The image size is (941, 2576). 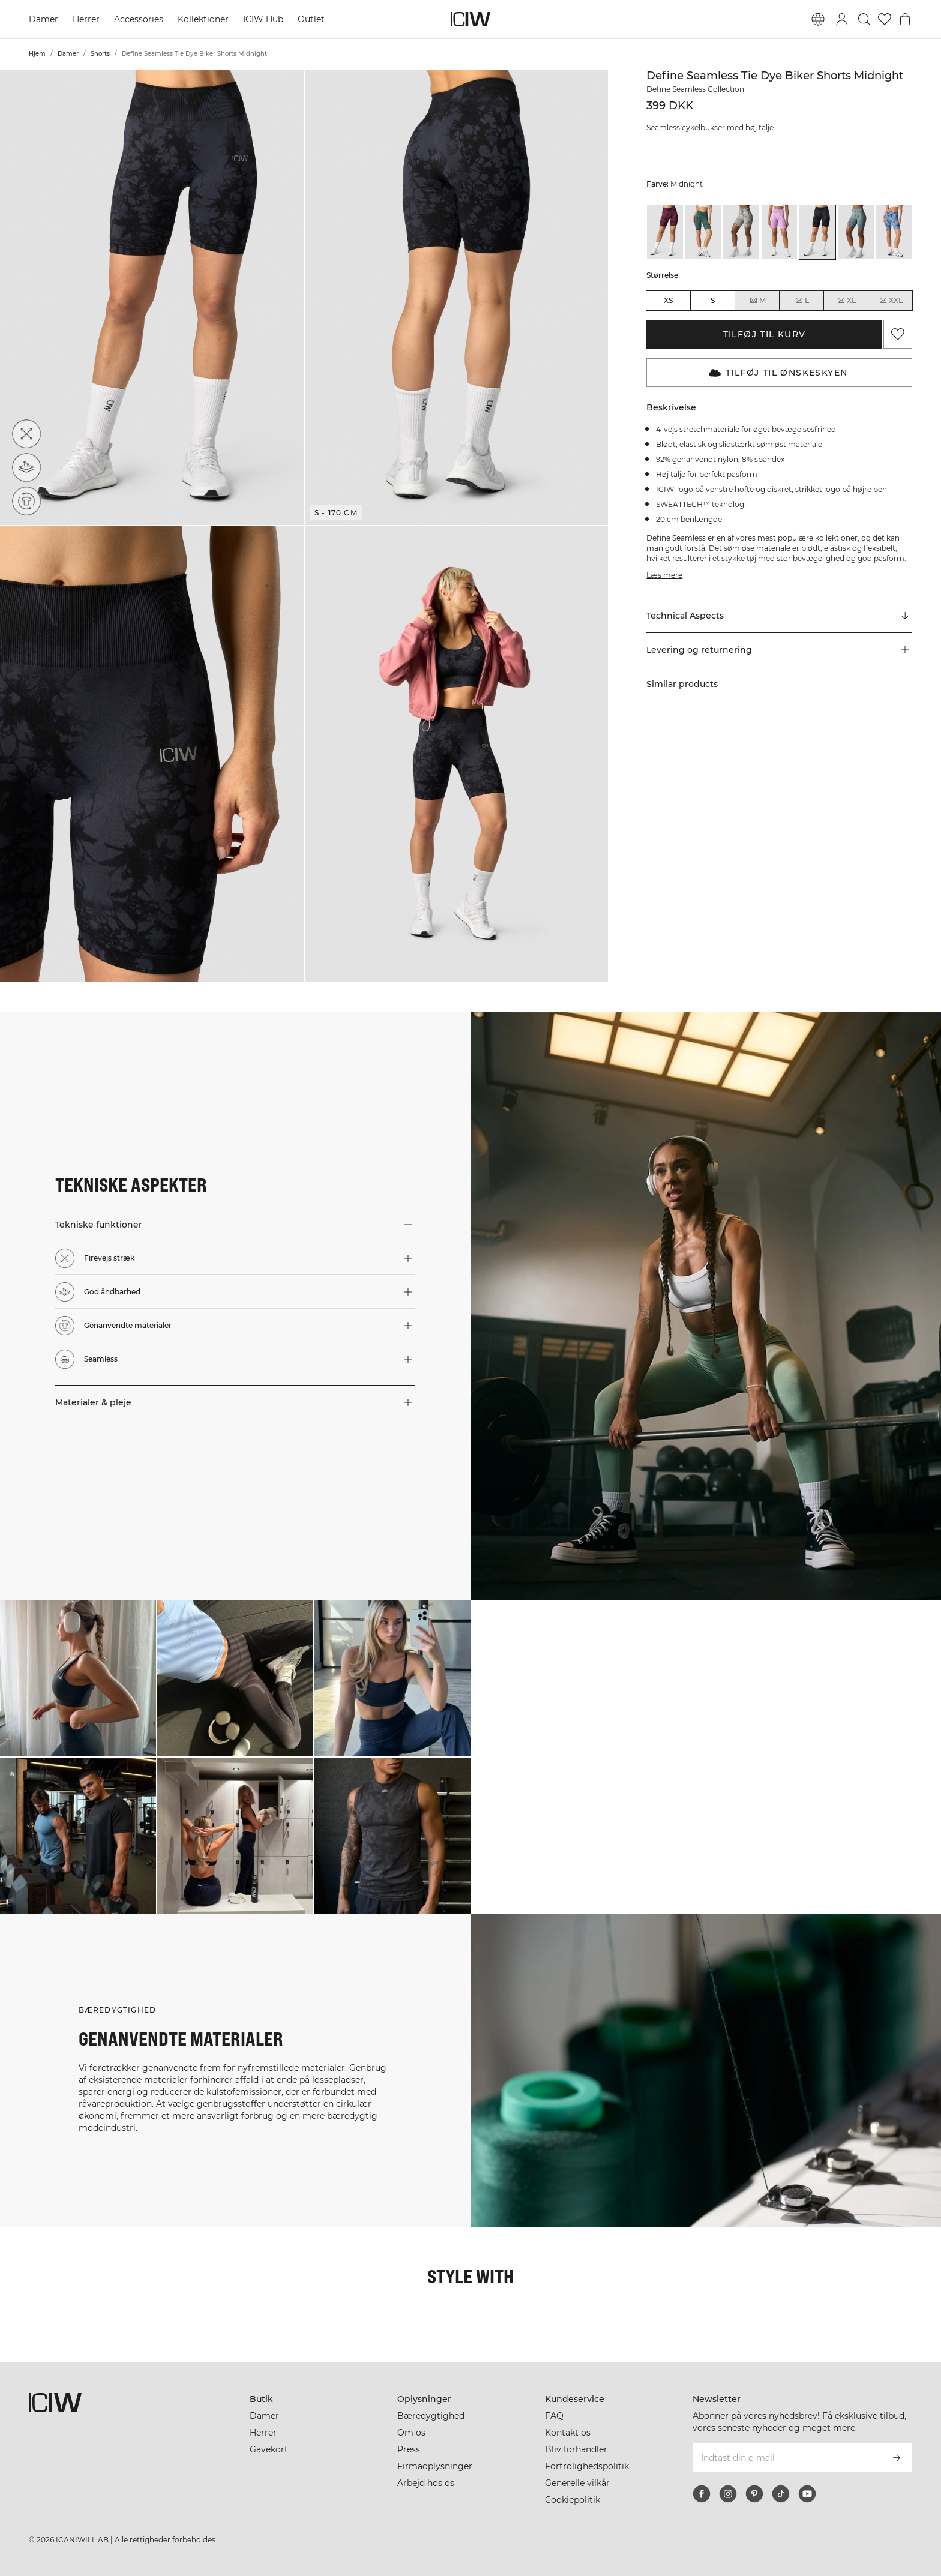 I want to click on [View details of Define Seamless Tie Dye Biker Shorts Midnight], so click(x=817, y=232).